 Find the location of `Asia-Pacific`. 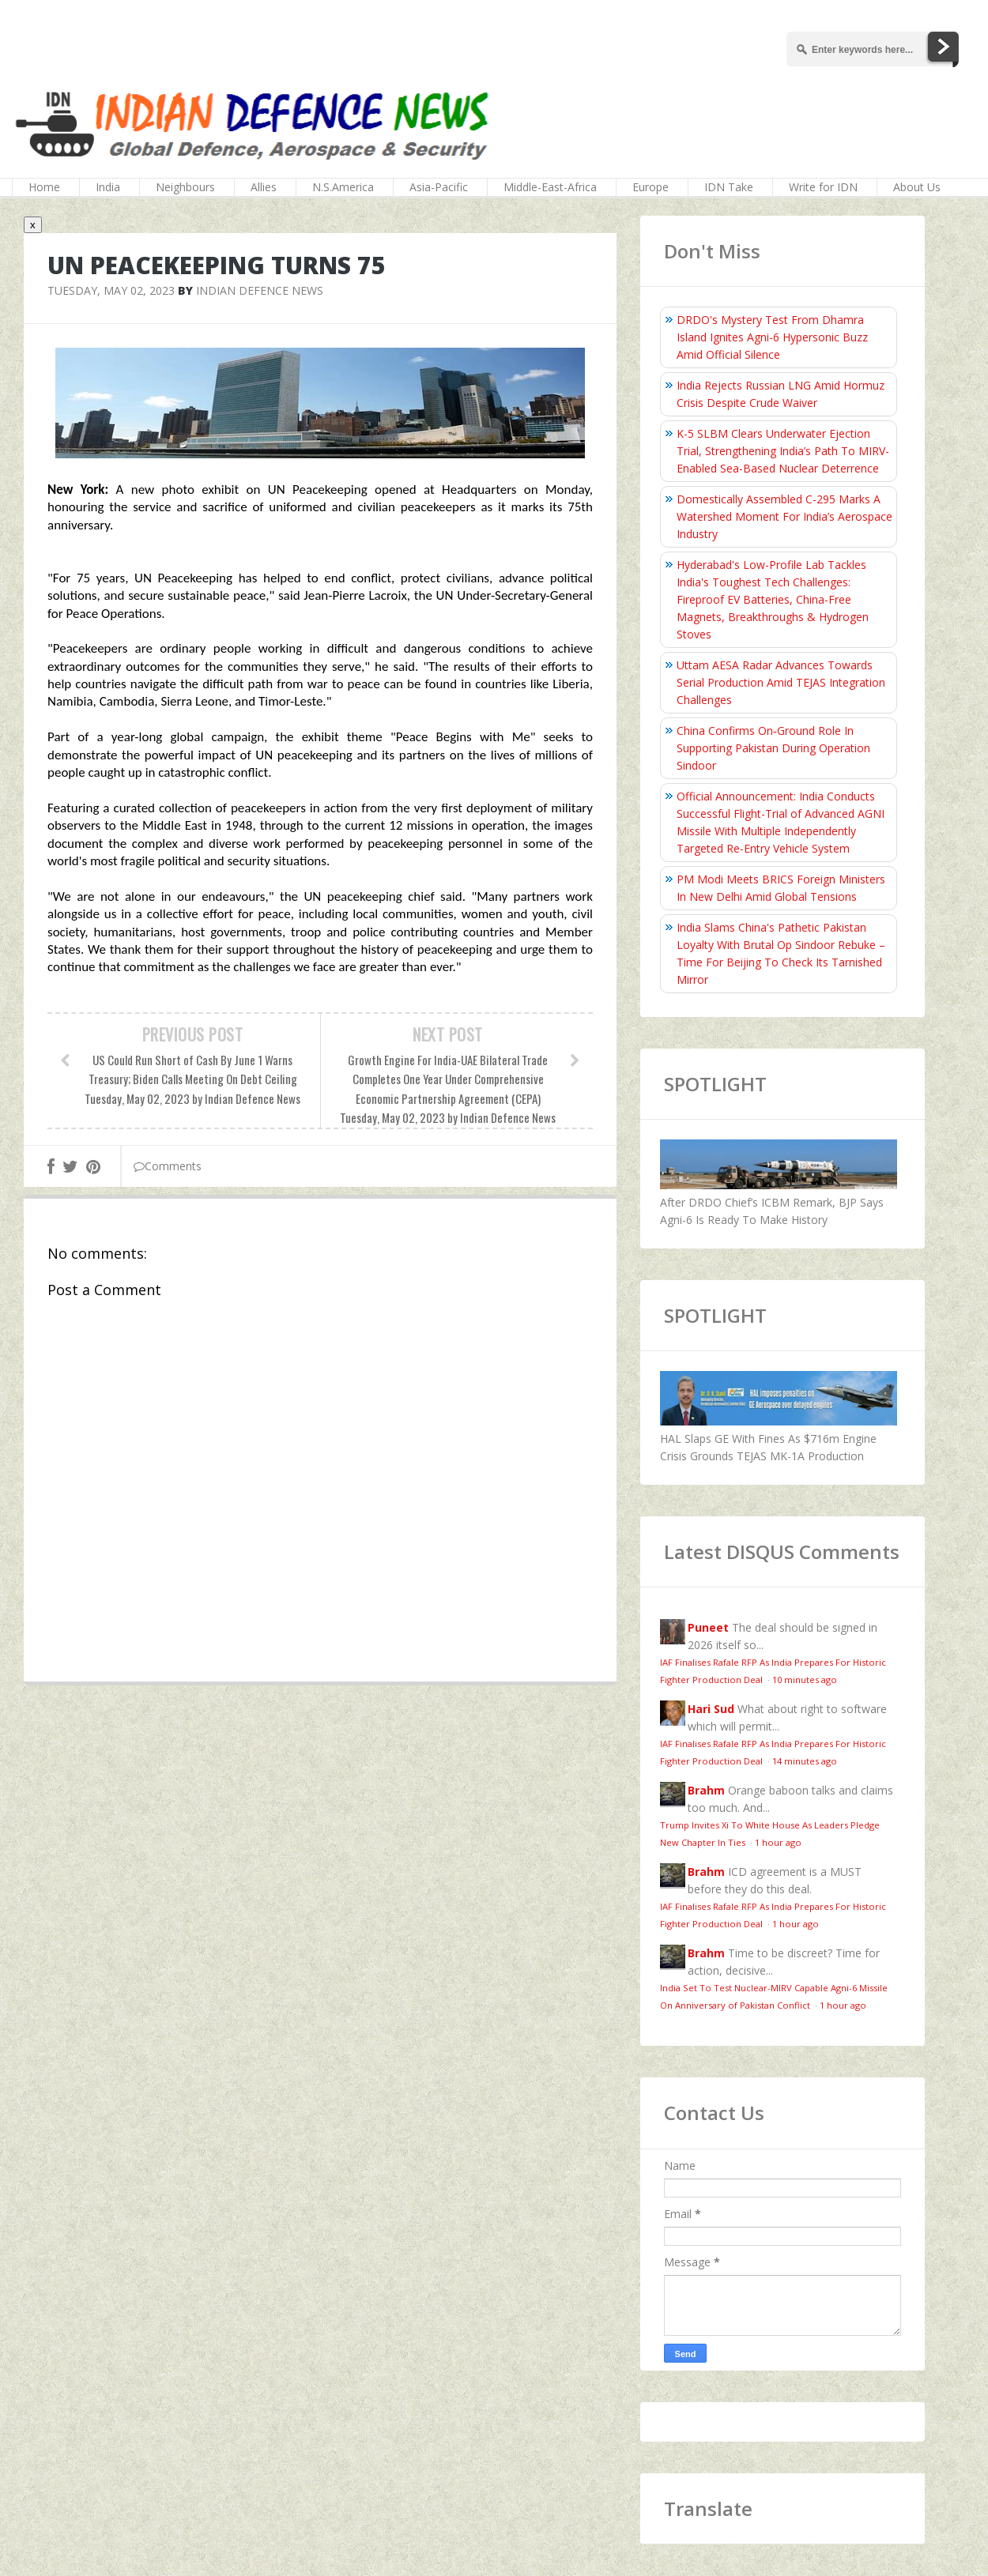

Asia-Pacific is located at coordinates (438, 186).